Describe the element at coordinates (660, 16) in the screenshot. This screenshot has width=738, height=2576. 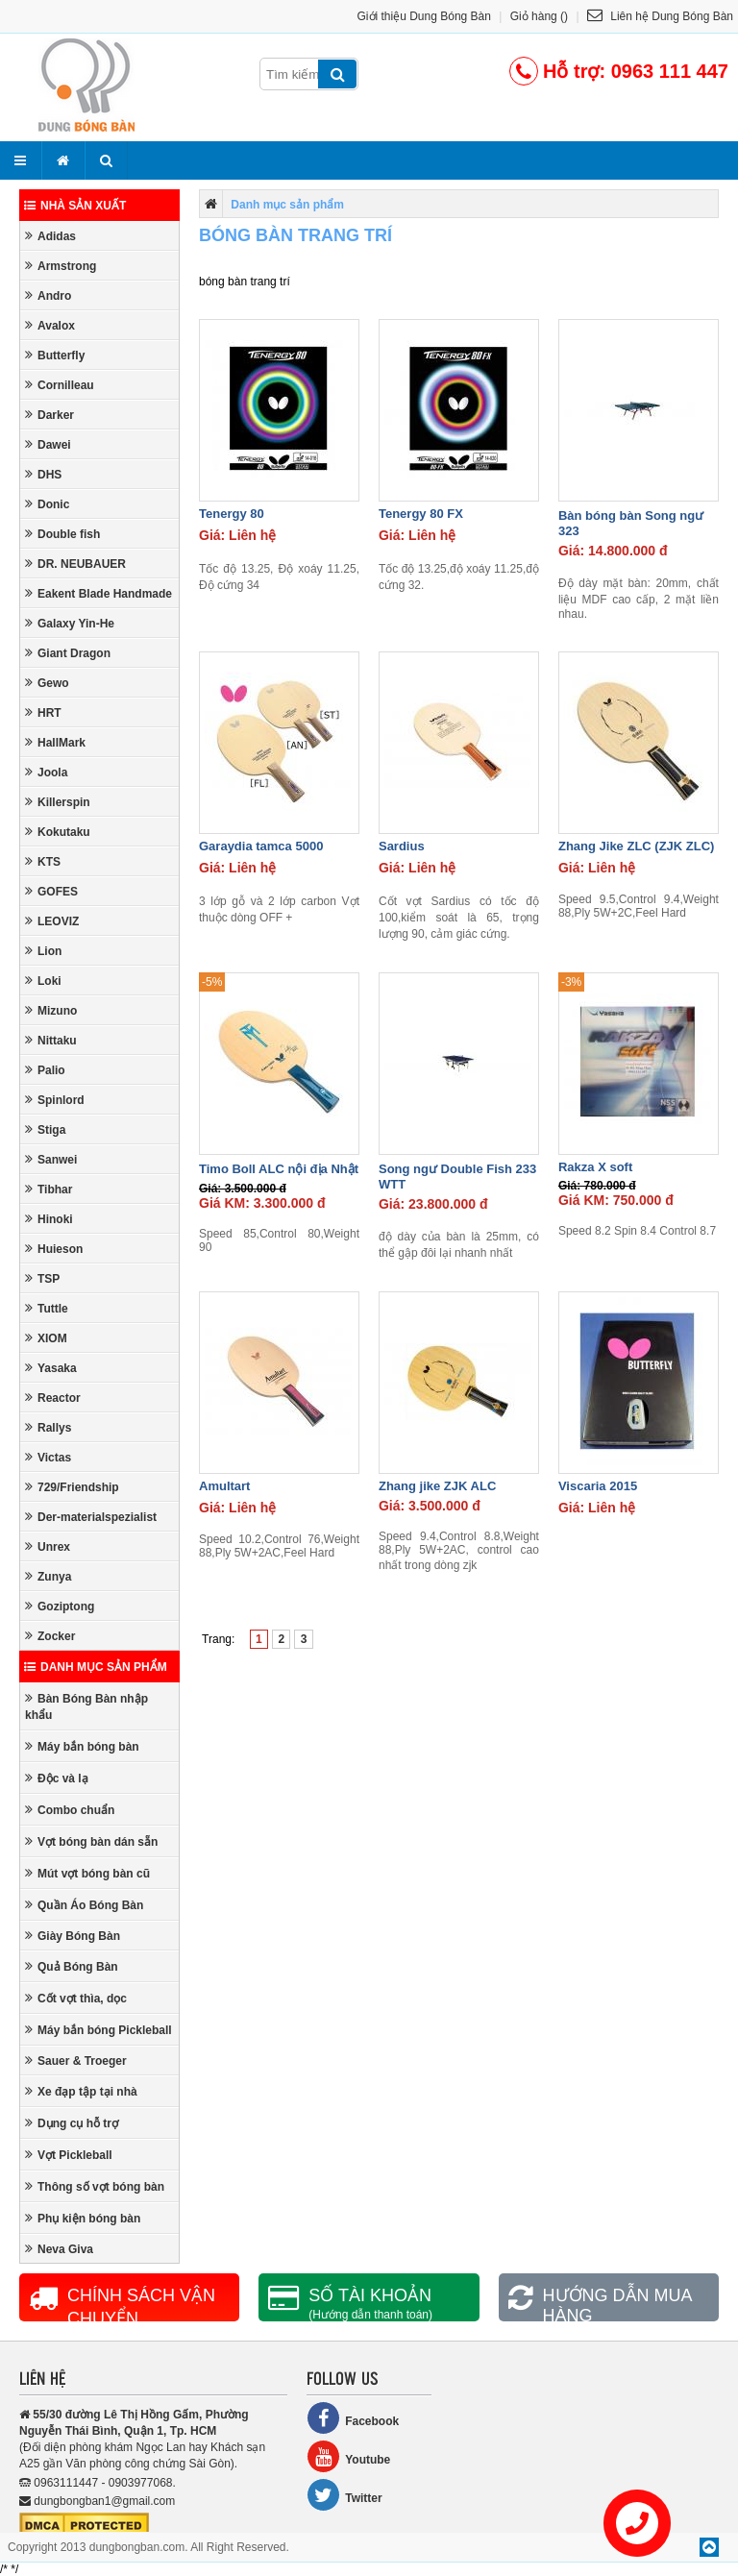
I see `Liên hệ Dung Bóng Bàn` at that location.